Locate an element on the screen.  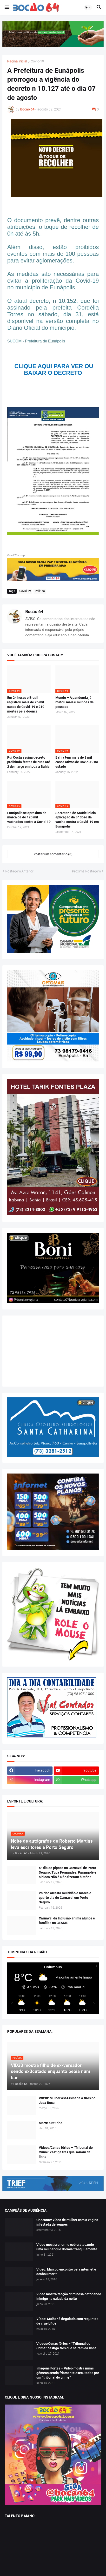
Página inicial is located at coordinates (17, 61).